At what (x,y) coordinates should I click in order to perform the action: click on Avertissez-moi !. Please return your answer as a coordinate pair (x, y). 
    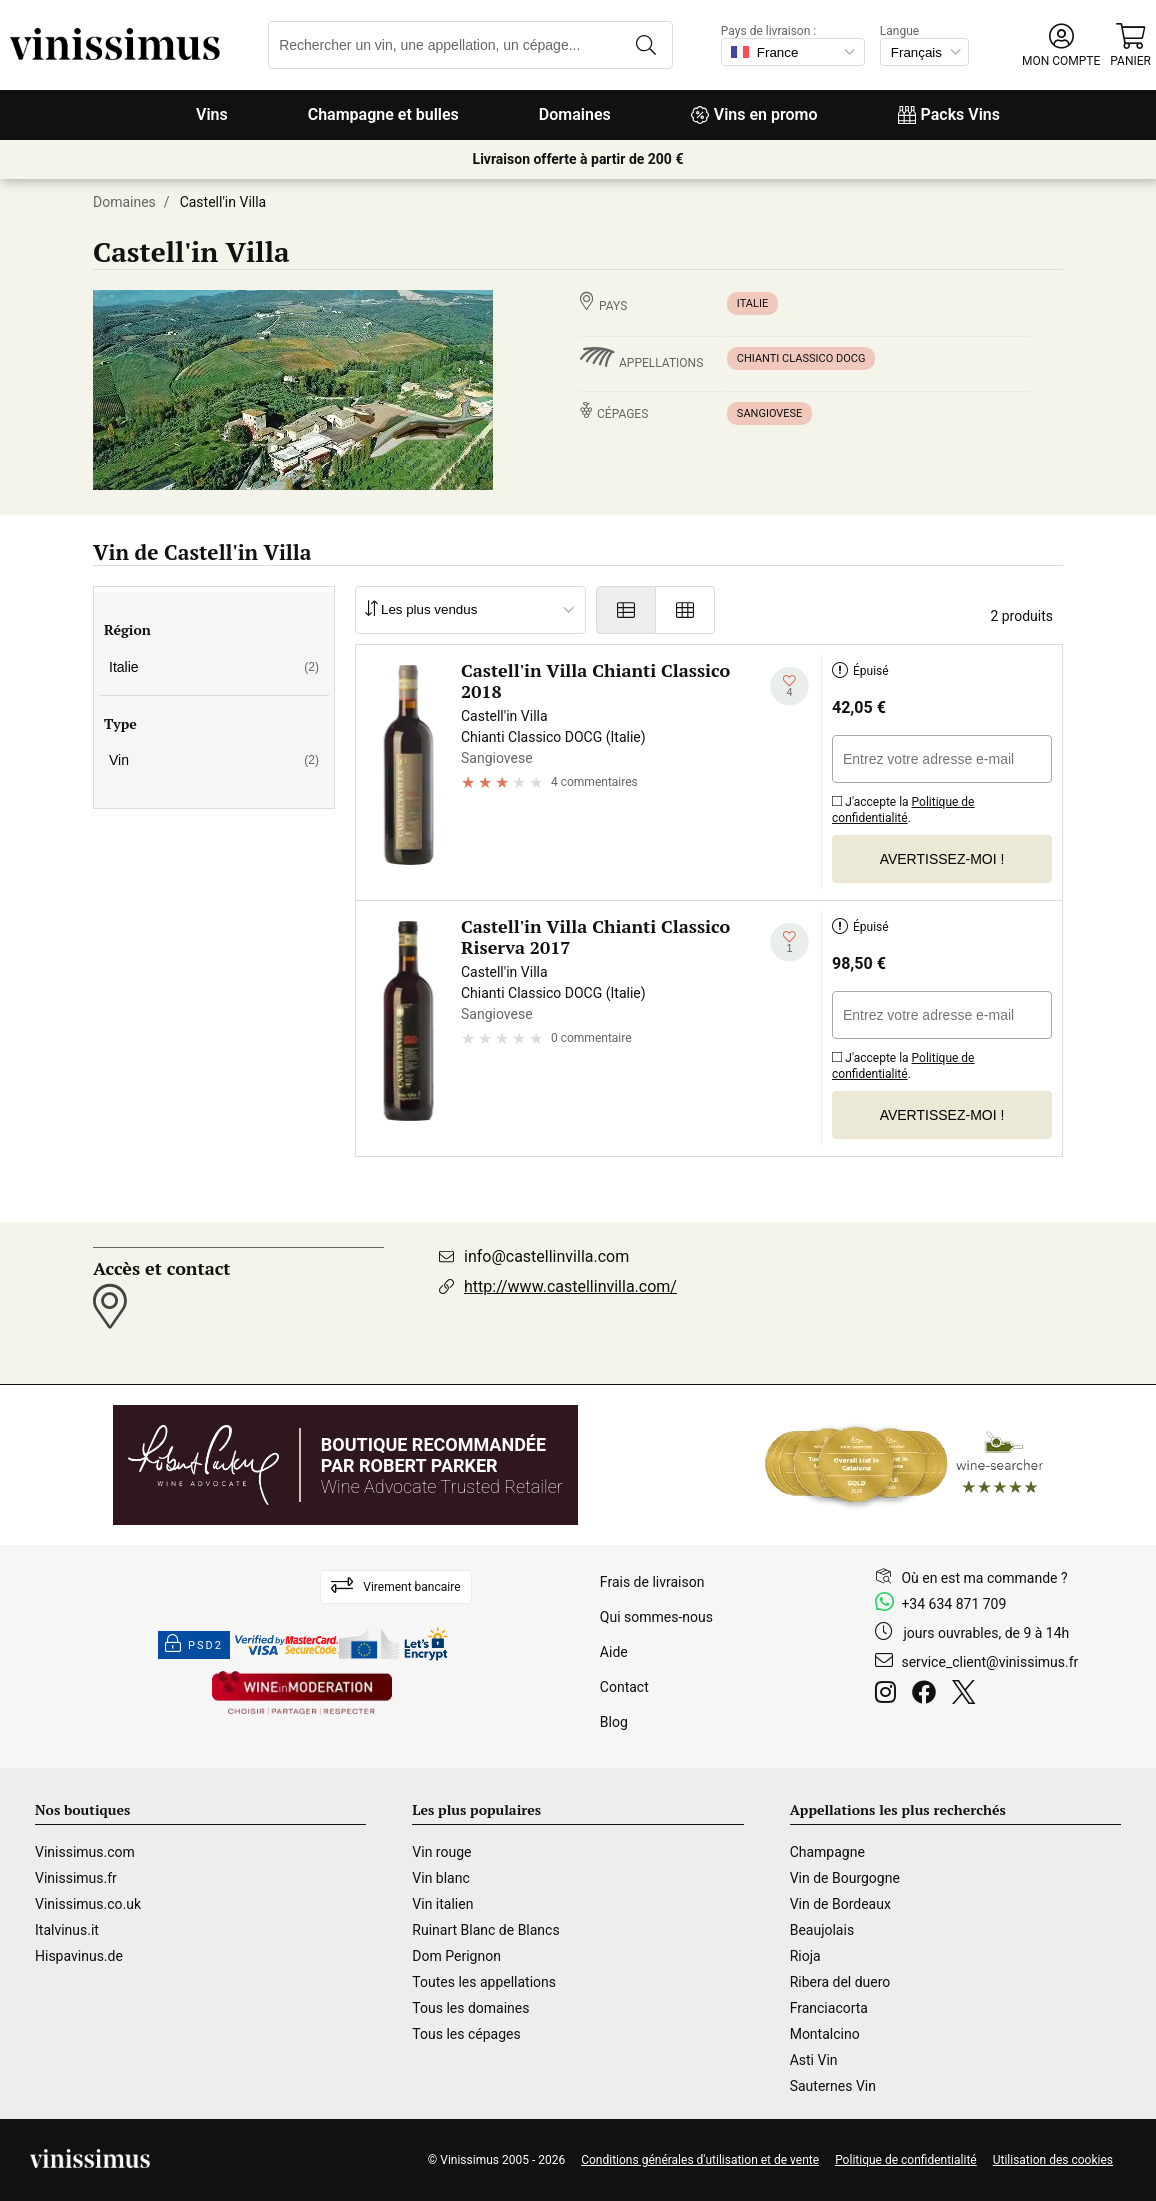
    Looking at the image, I should click on (942, 859).